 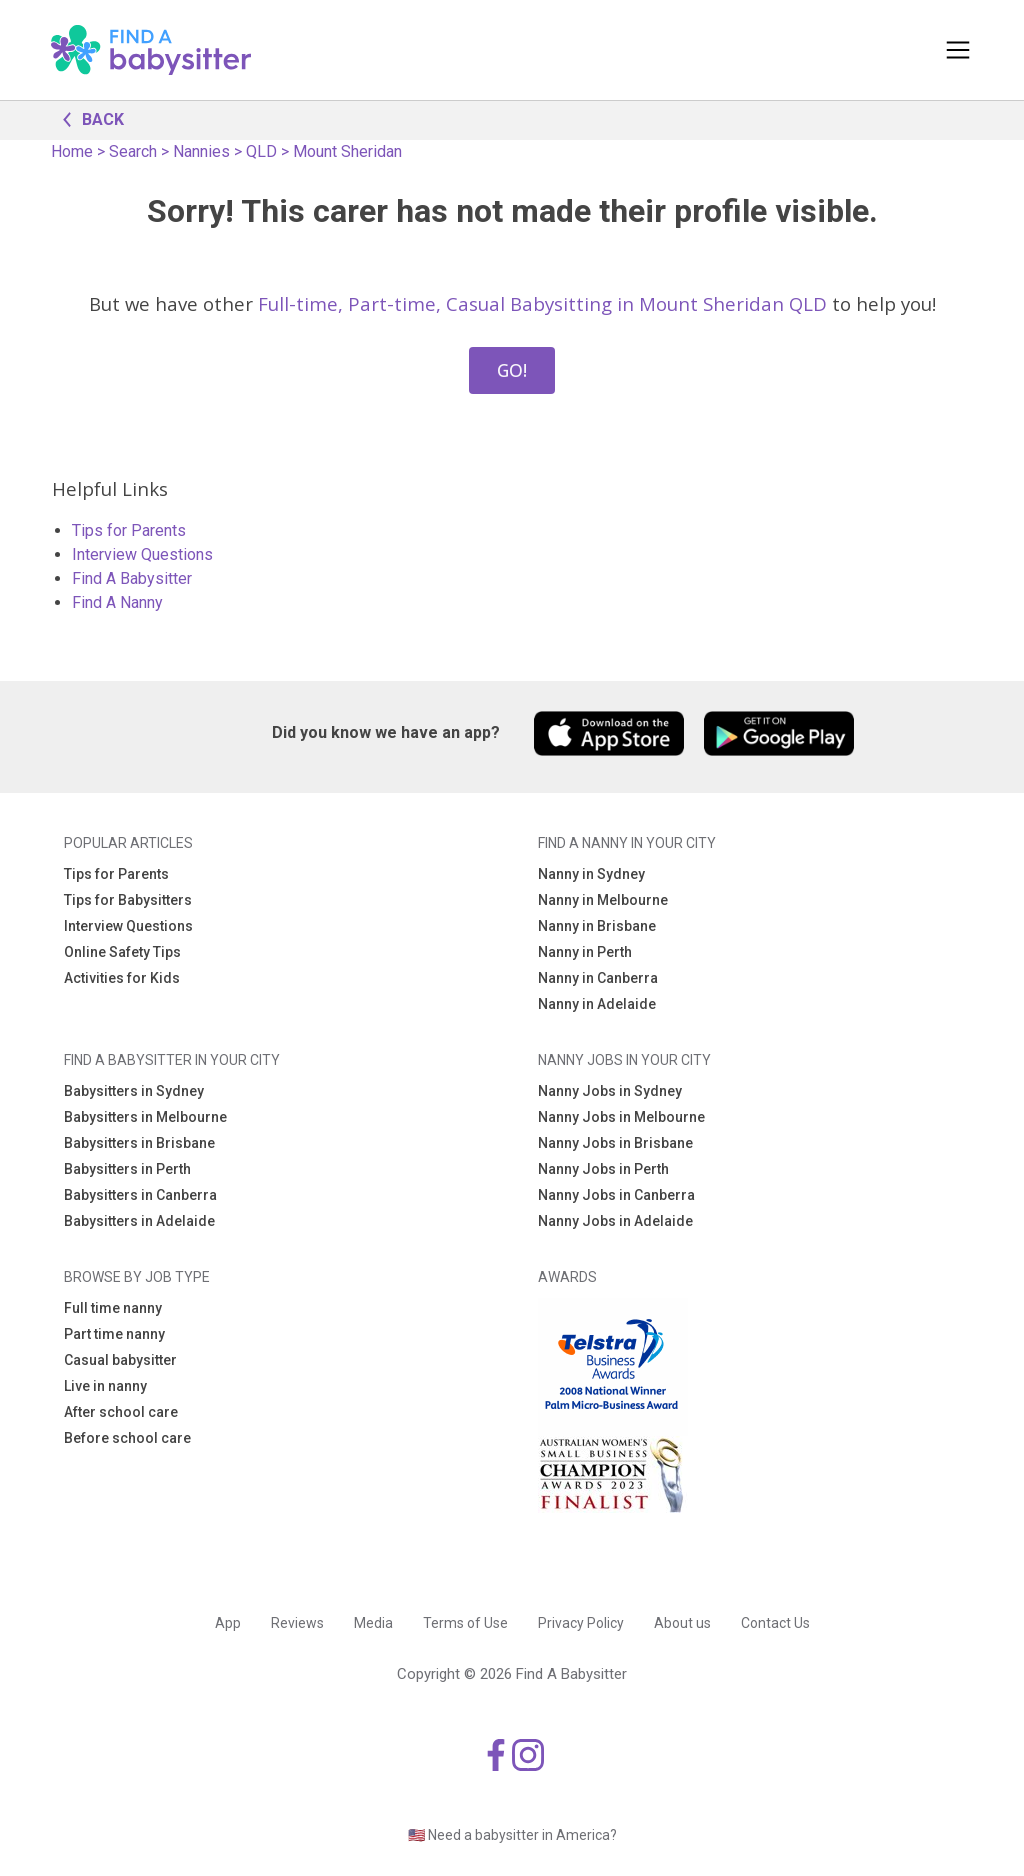 What do you see at coordinates (297, 1623) in the screenshot?
I see `Reviews` at bounding box center [297, 1623].